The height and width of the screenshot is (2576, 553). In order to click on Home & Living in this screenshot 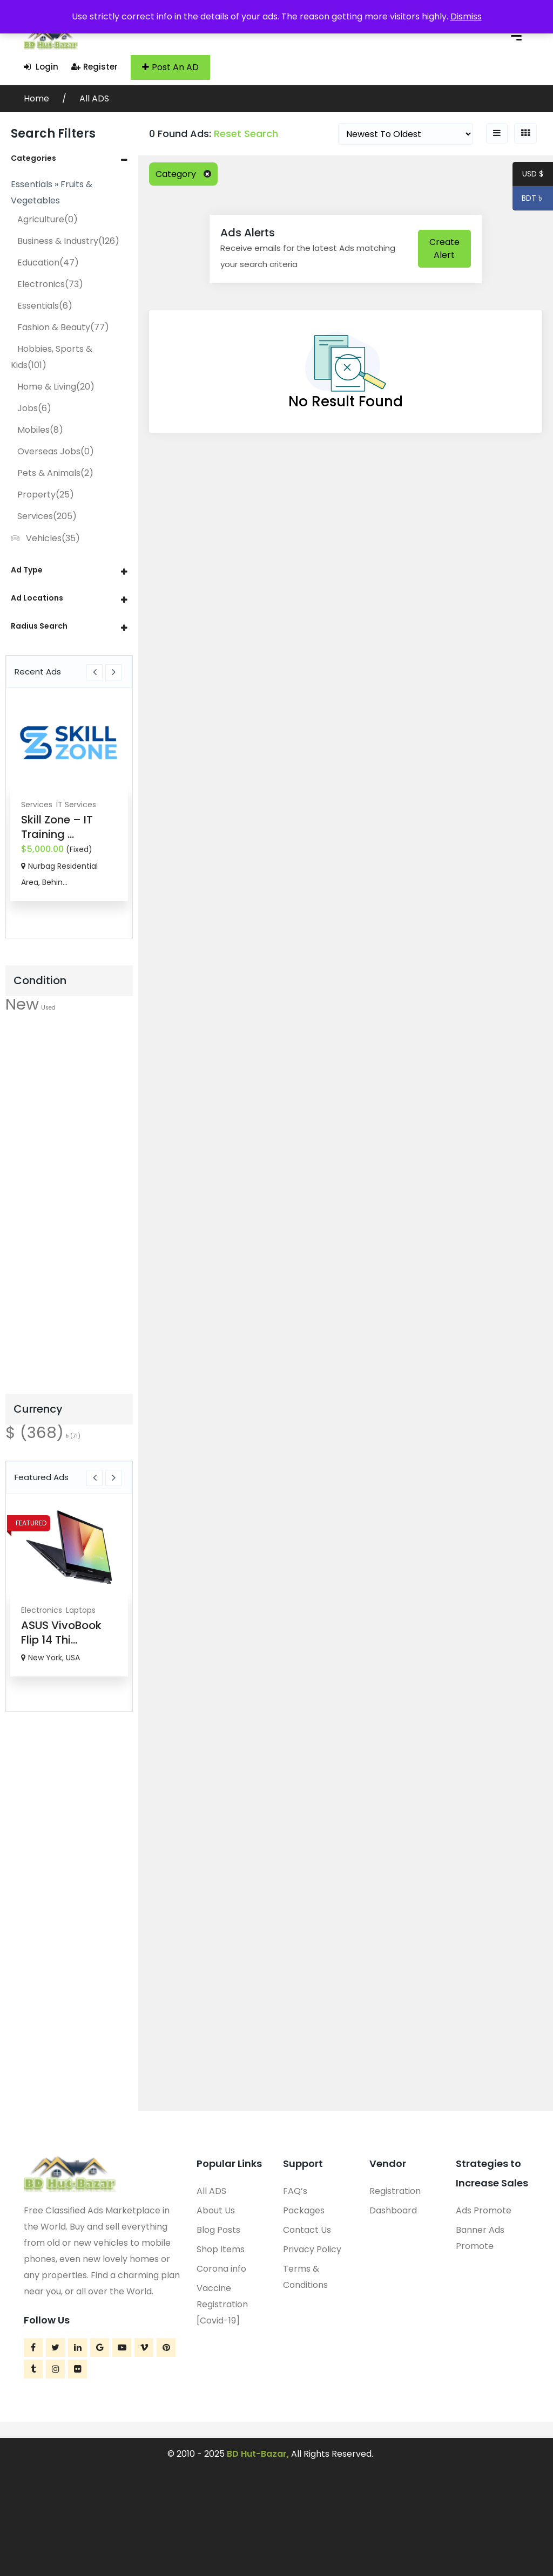, I will do `click(56, 386)`.